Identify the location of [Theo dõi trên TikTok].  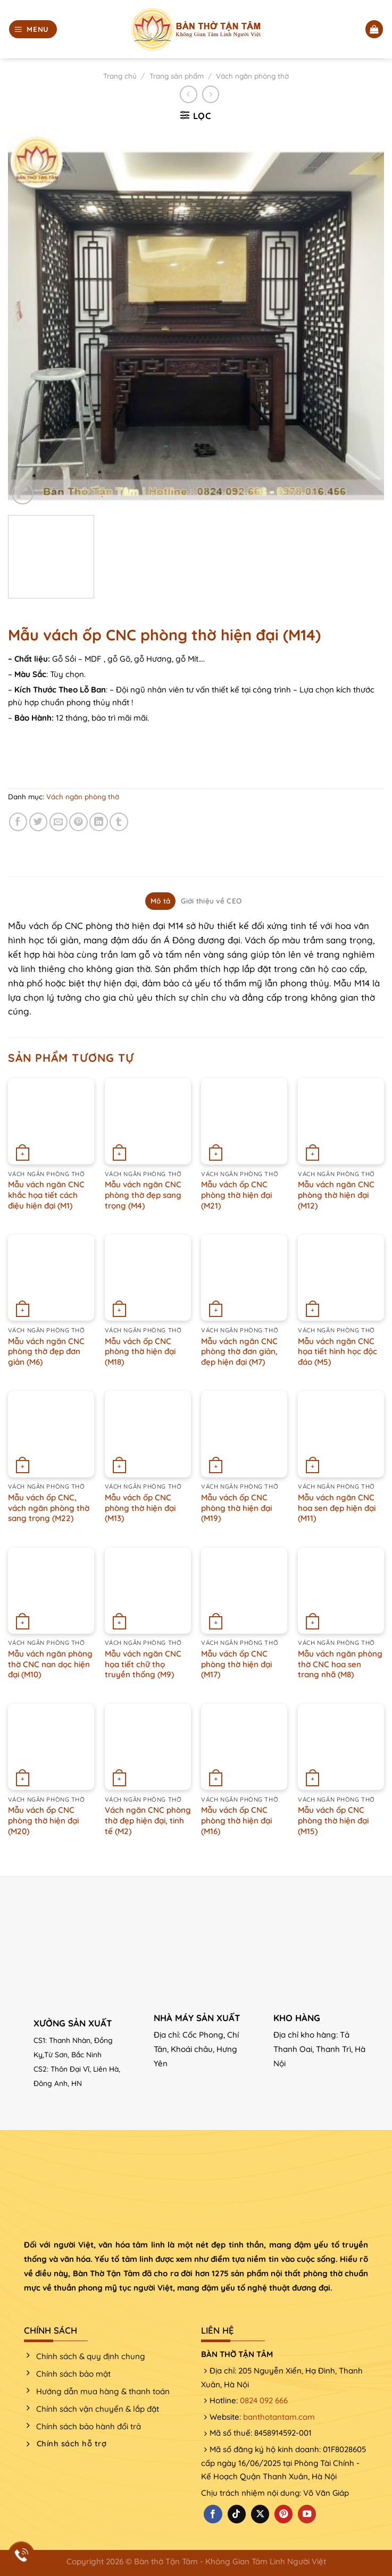
(237, 2514).